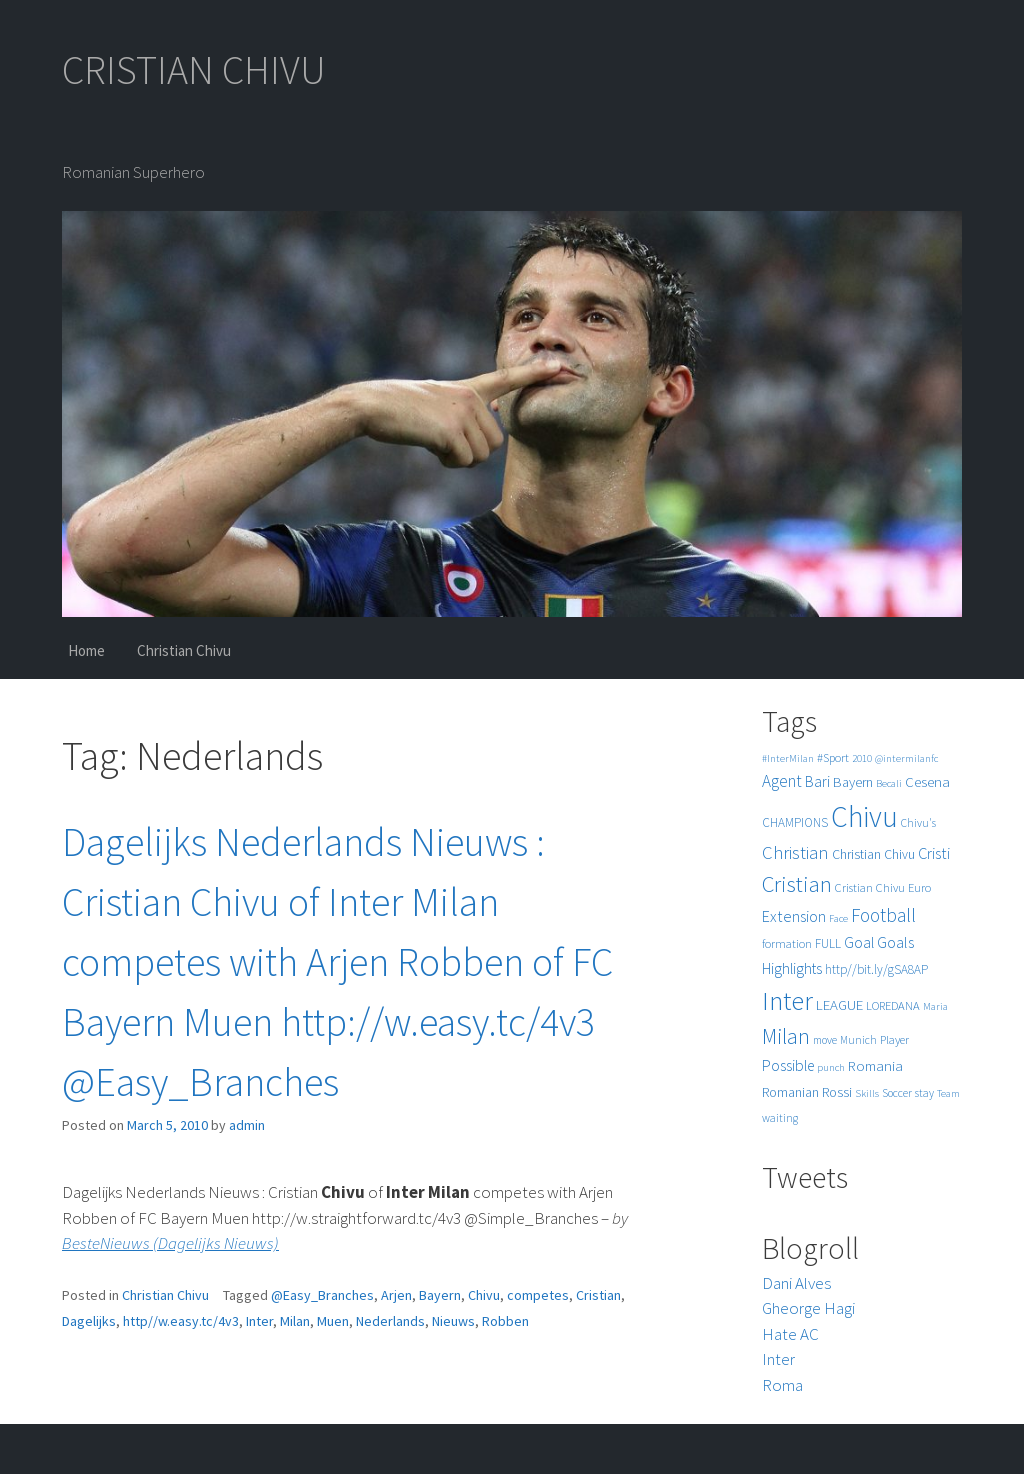 Image resolution: width=1024 pixels, height=1474 pixels. What do you see at coordinates (295, 1321) in the screenshot?
I see `Milan` at bounding box center [295, 1321].